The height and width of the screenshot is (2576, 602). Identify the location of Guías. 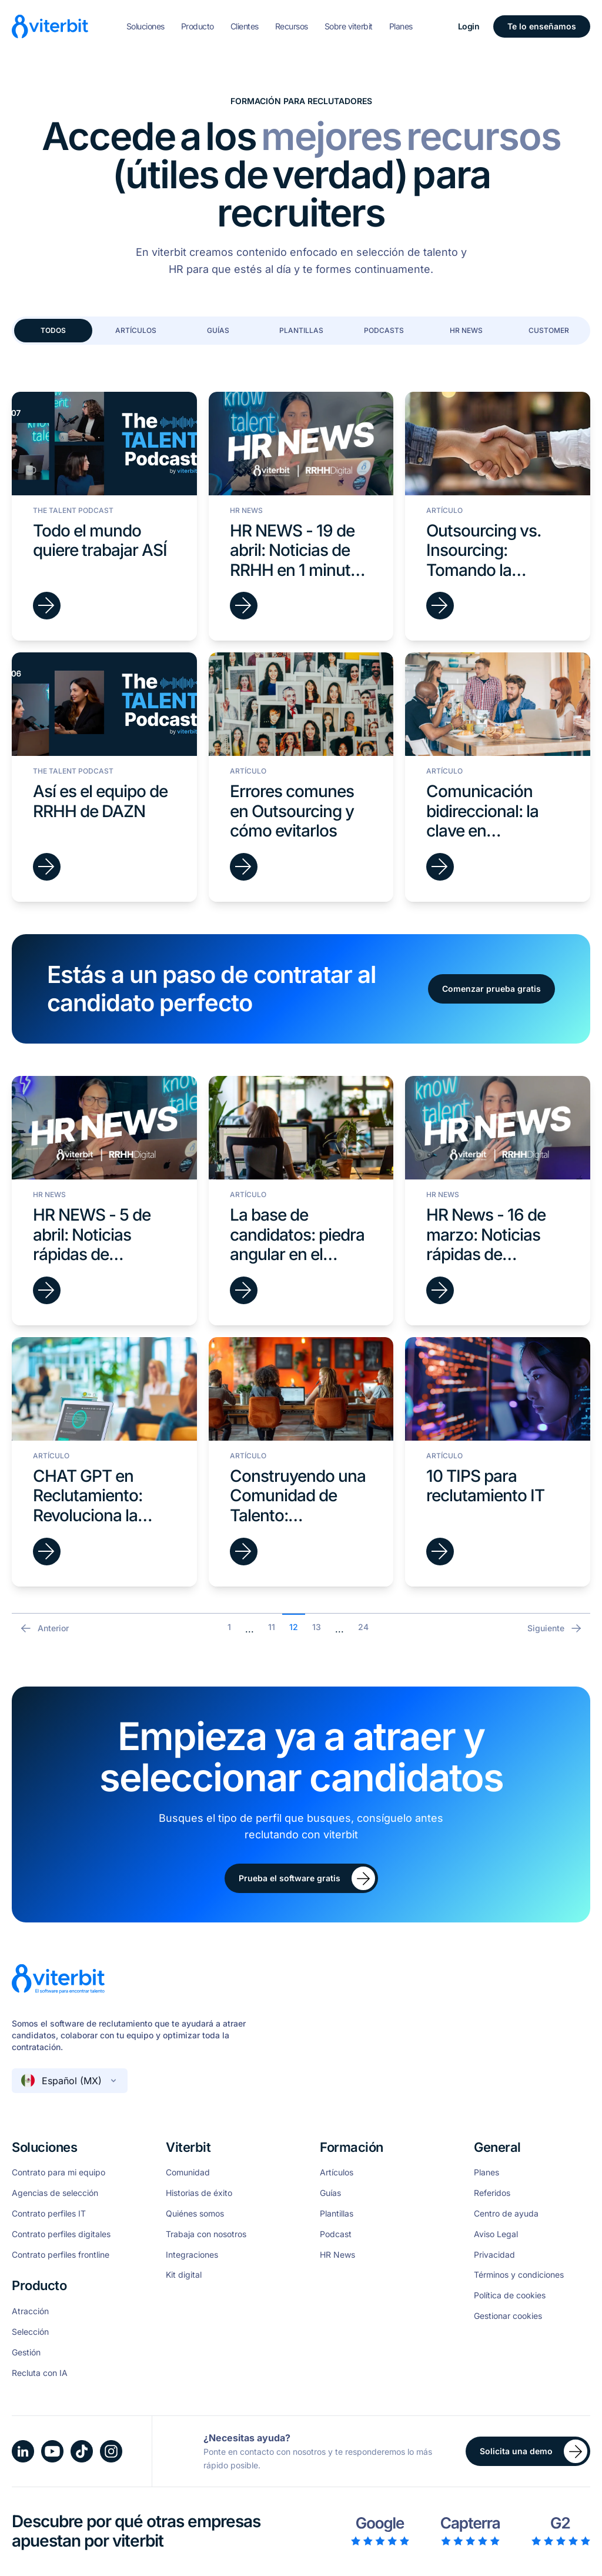
(218, 330).